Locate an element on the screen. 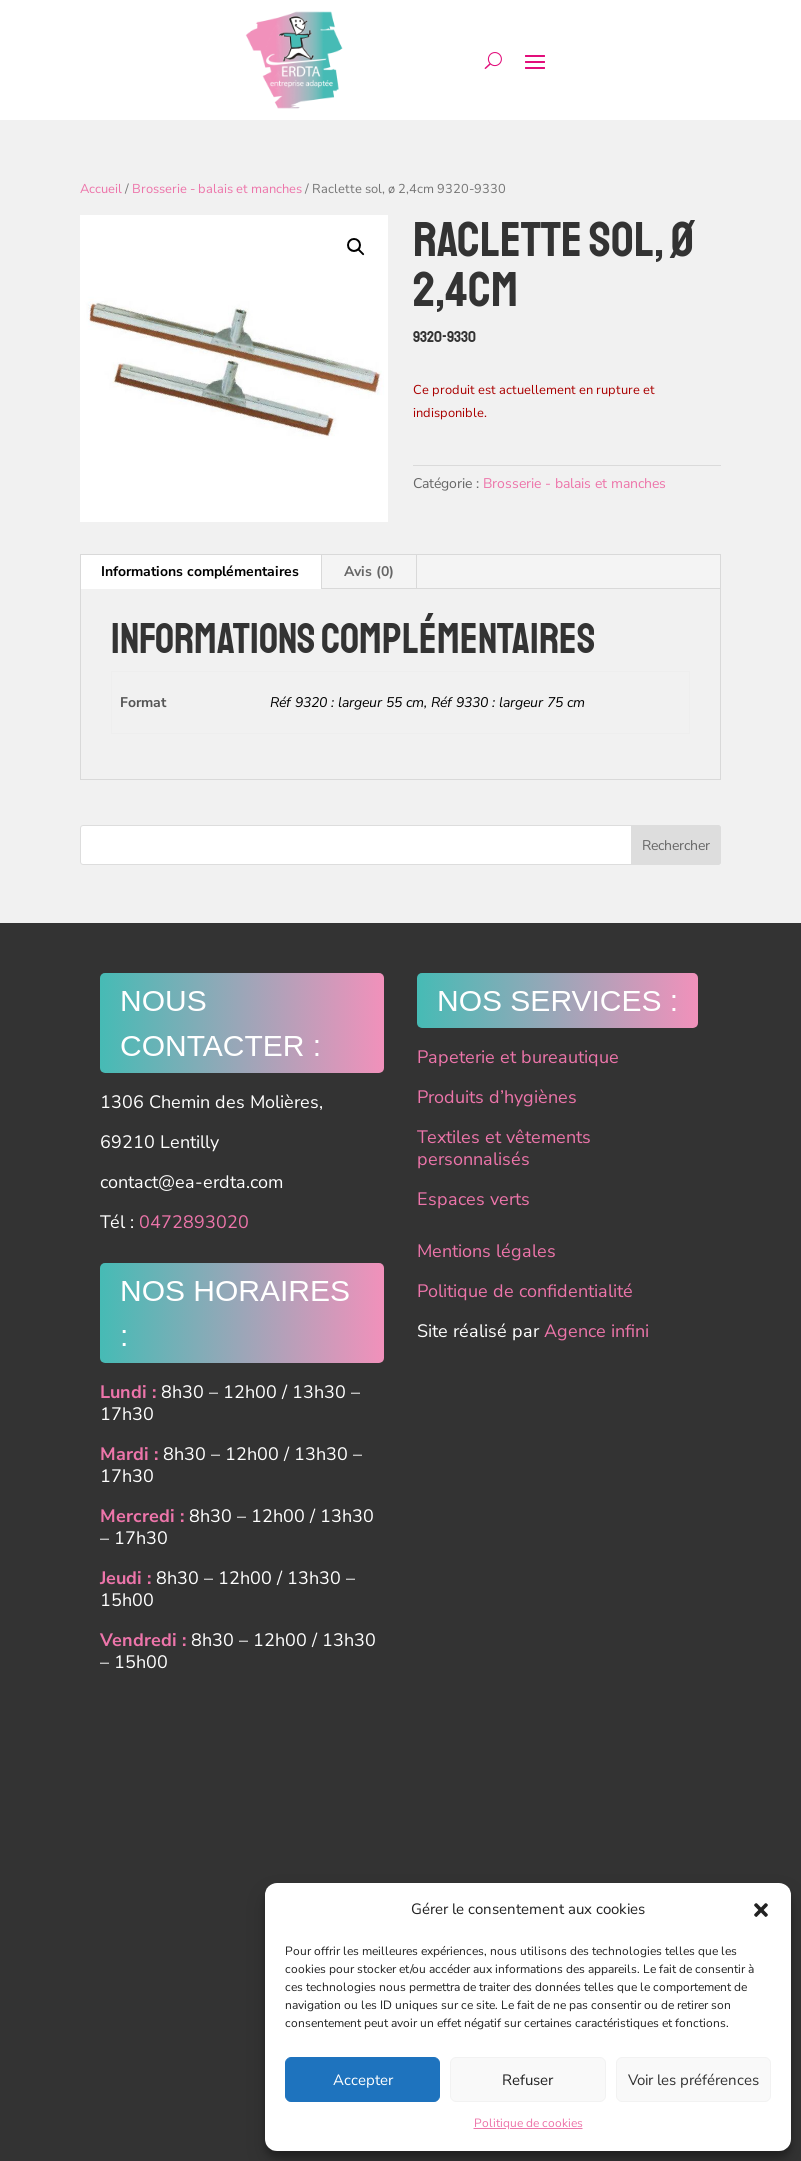 The width and height of the screenshot is (801, 2161). Agence infini is located at coordinates (596, 1331).